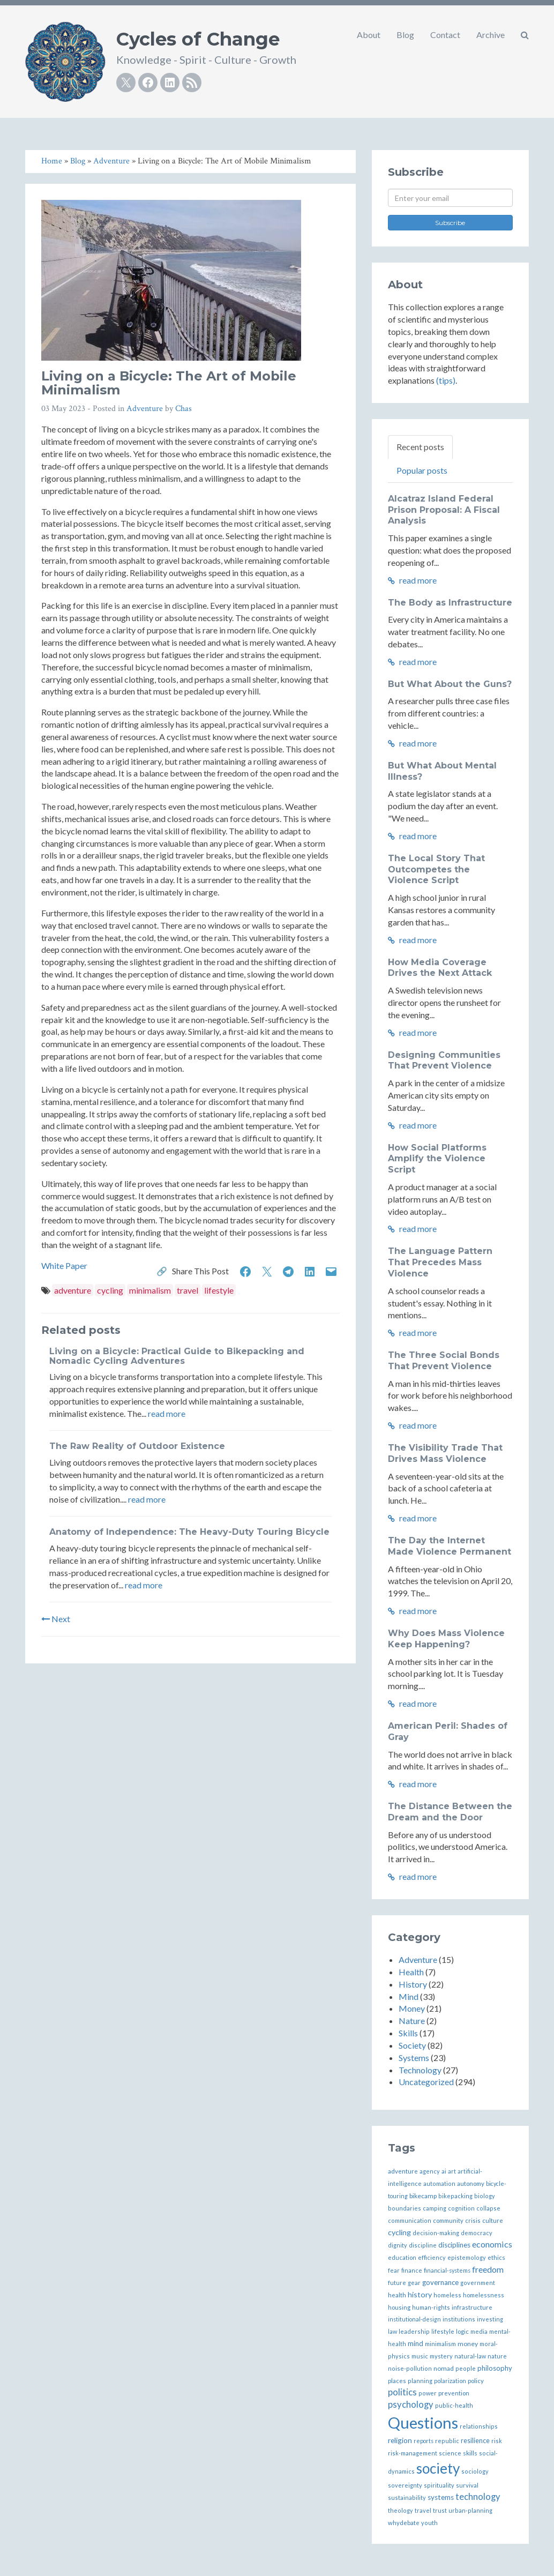 Image resolution: width=554 pixels, height=2576 pixels. Describe the element at coordinates (397, 2282) in the screenshot. I see `future` at that location.